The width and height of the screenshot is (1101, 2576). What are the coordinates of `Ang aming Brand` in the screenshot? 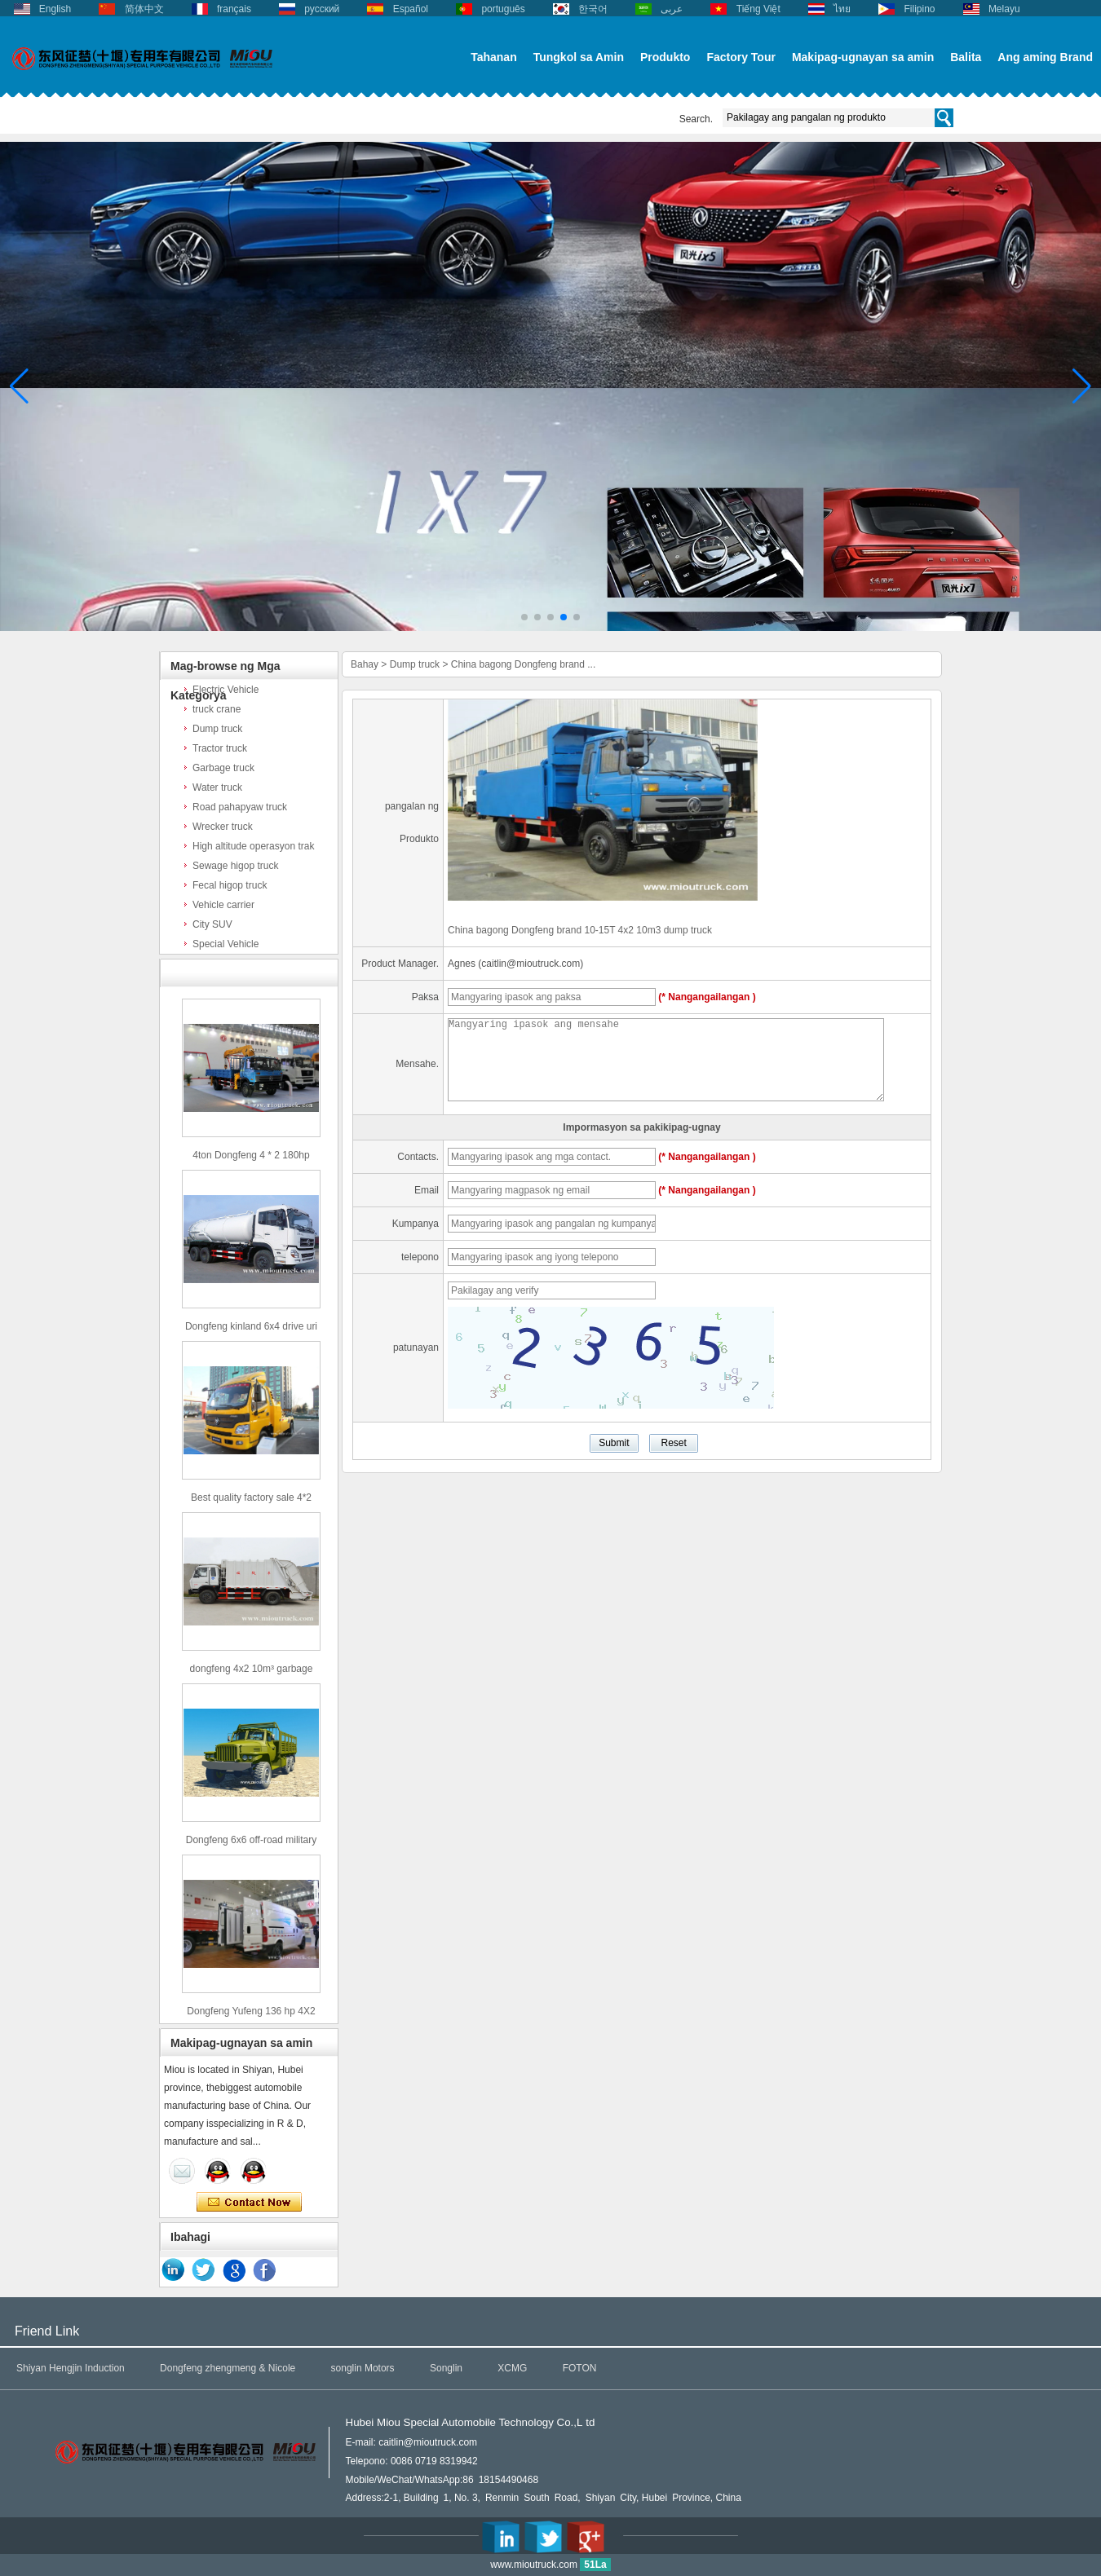 It's located at (1045, 57).